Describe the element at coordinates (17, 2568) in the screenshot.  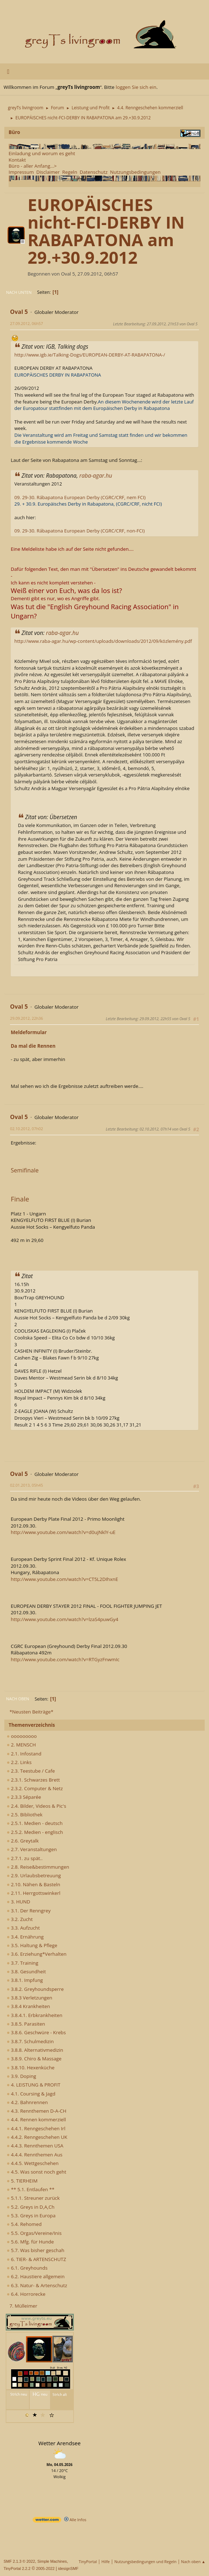
I see `TinyPortal 2.2.2` at that location.